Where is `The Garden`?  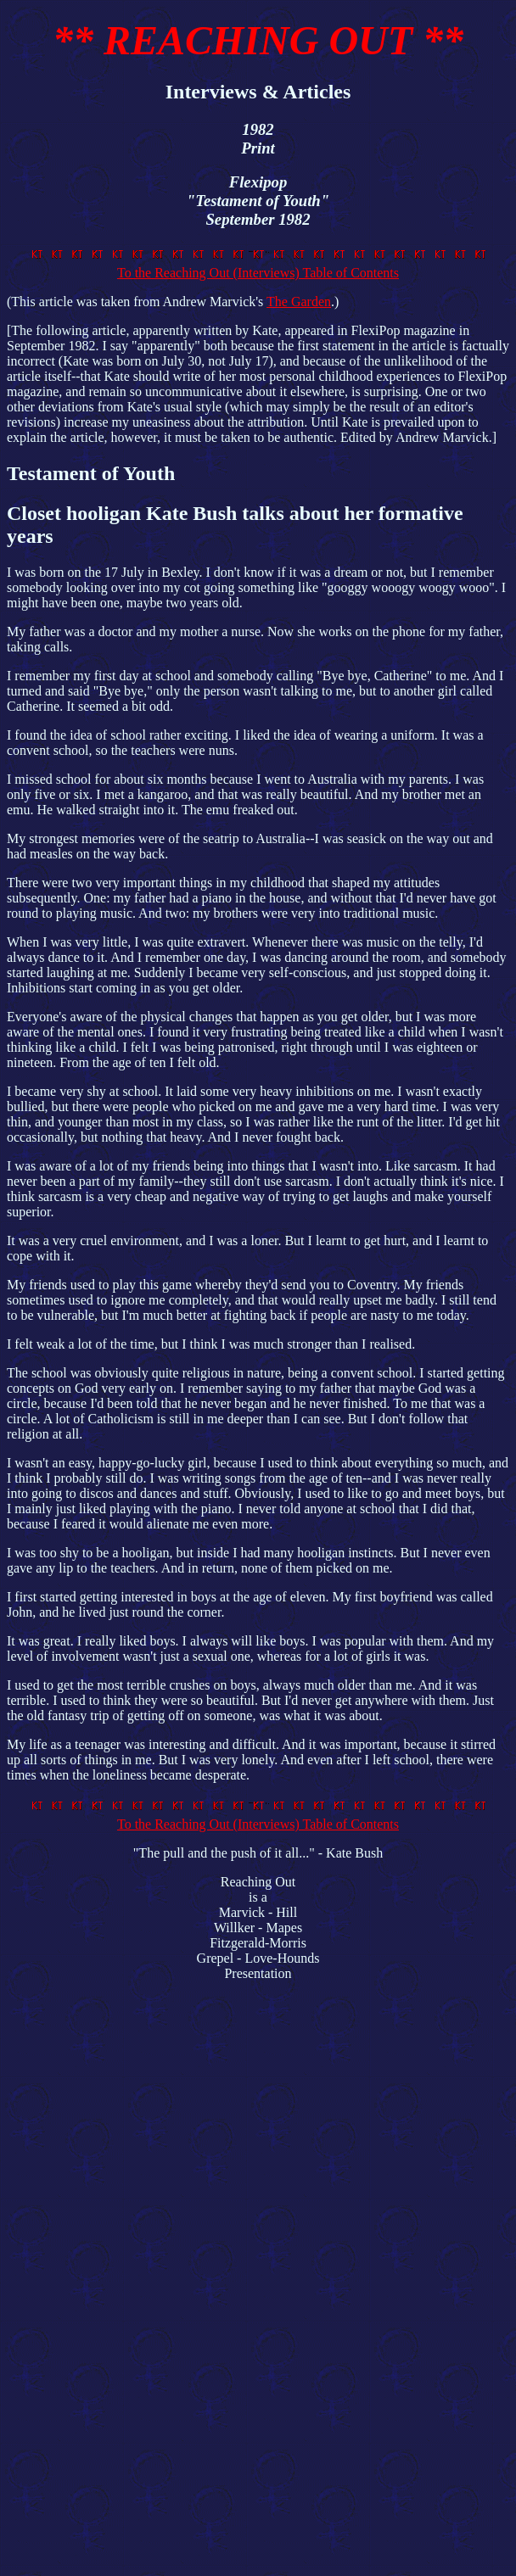
The Garden is located at coordinates (298, 301).